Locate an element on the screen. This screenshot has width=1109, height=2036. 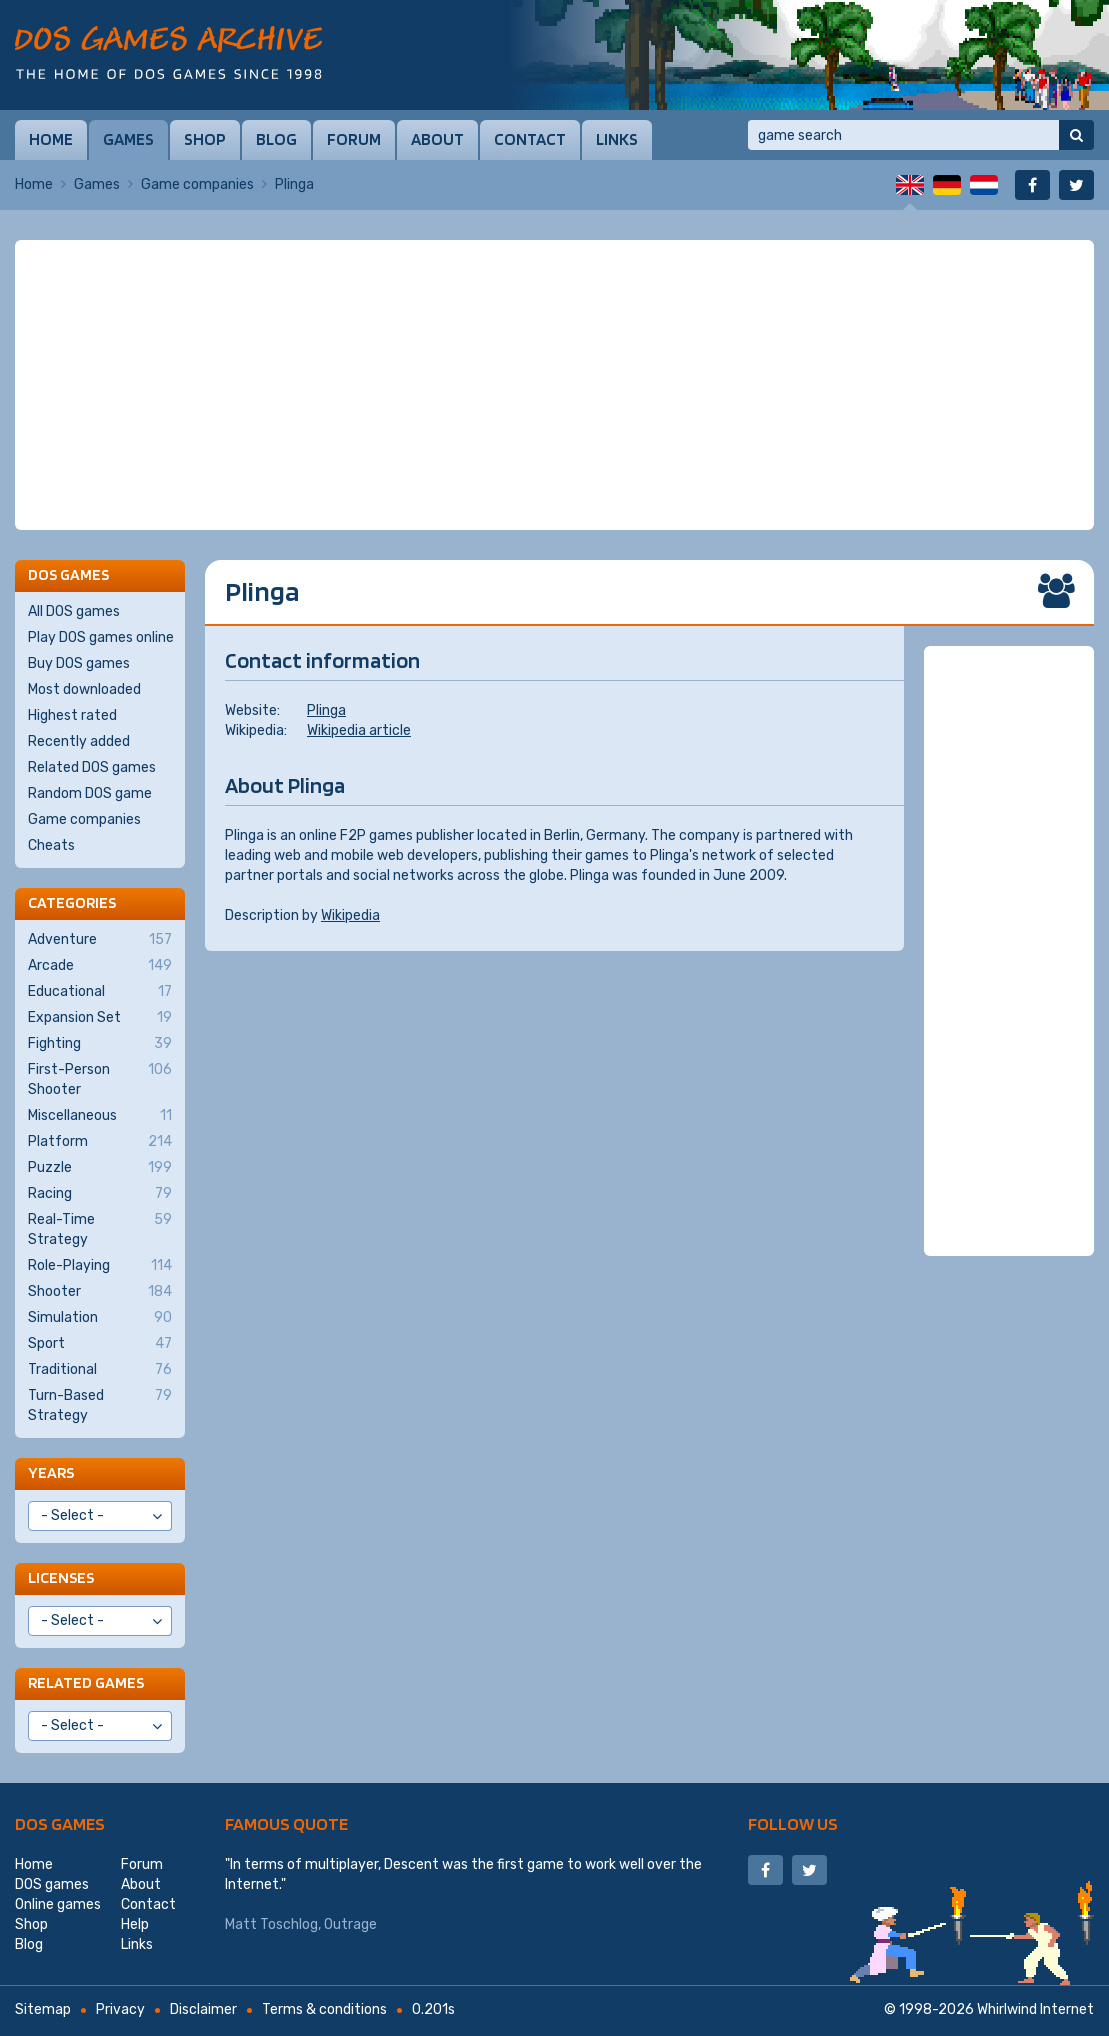
Highest rated is located at coordinates (72, 715).